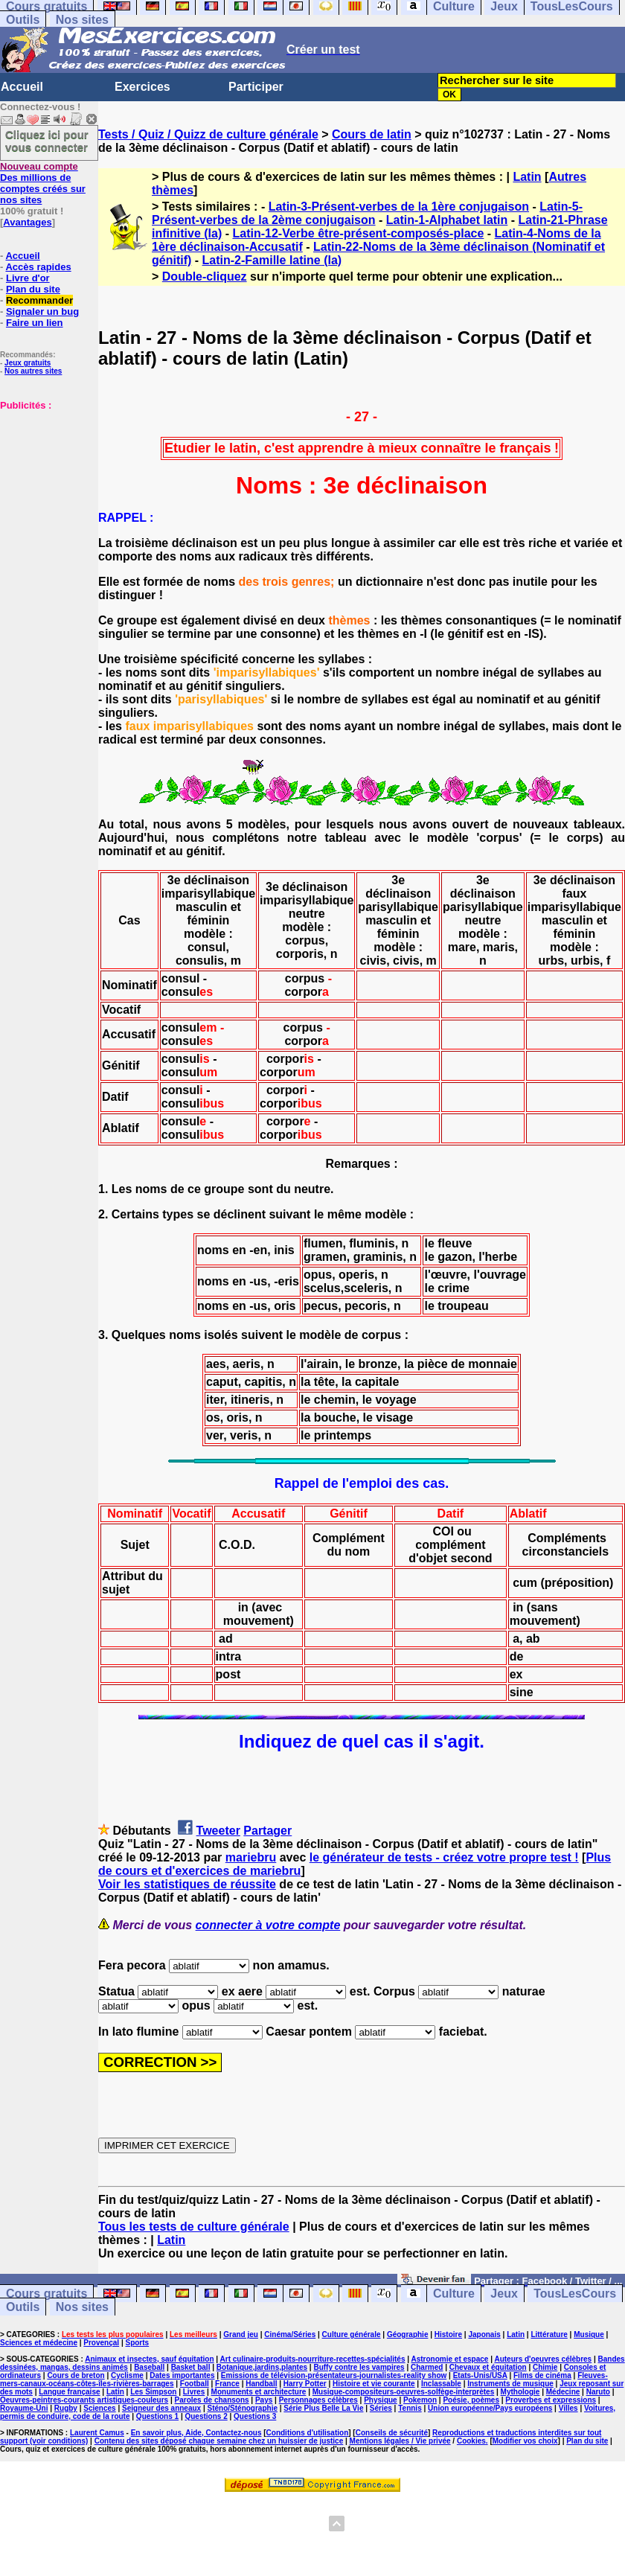  Describe the element at coordinates (137, 2343) in the screenshot. I see `Sports` at that location.